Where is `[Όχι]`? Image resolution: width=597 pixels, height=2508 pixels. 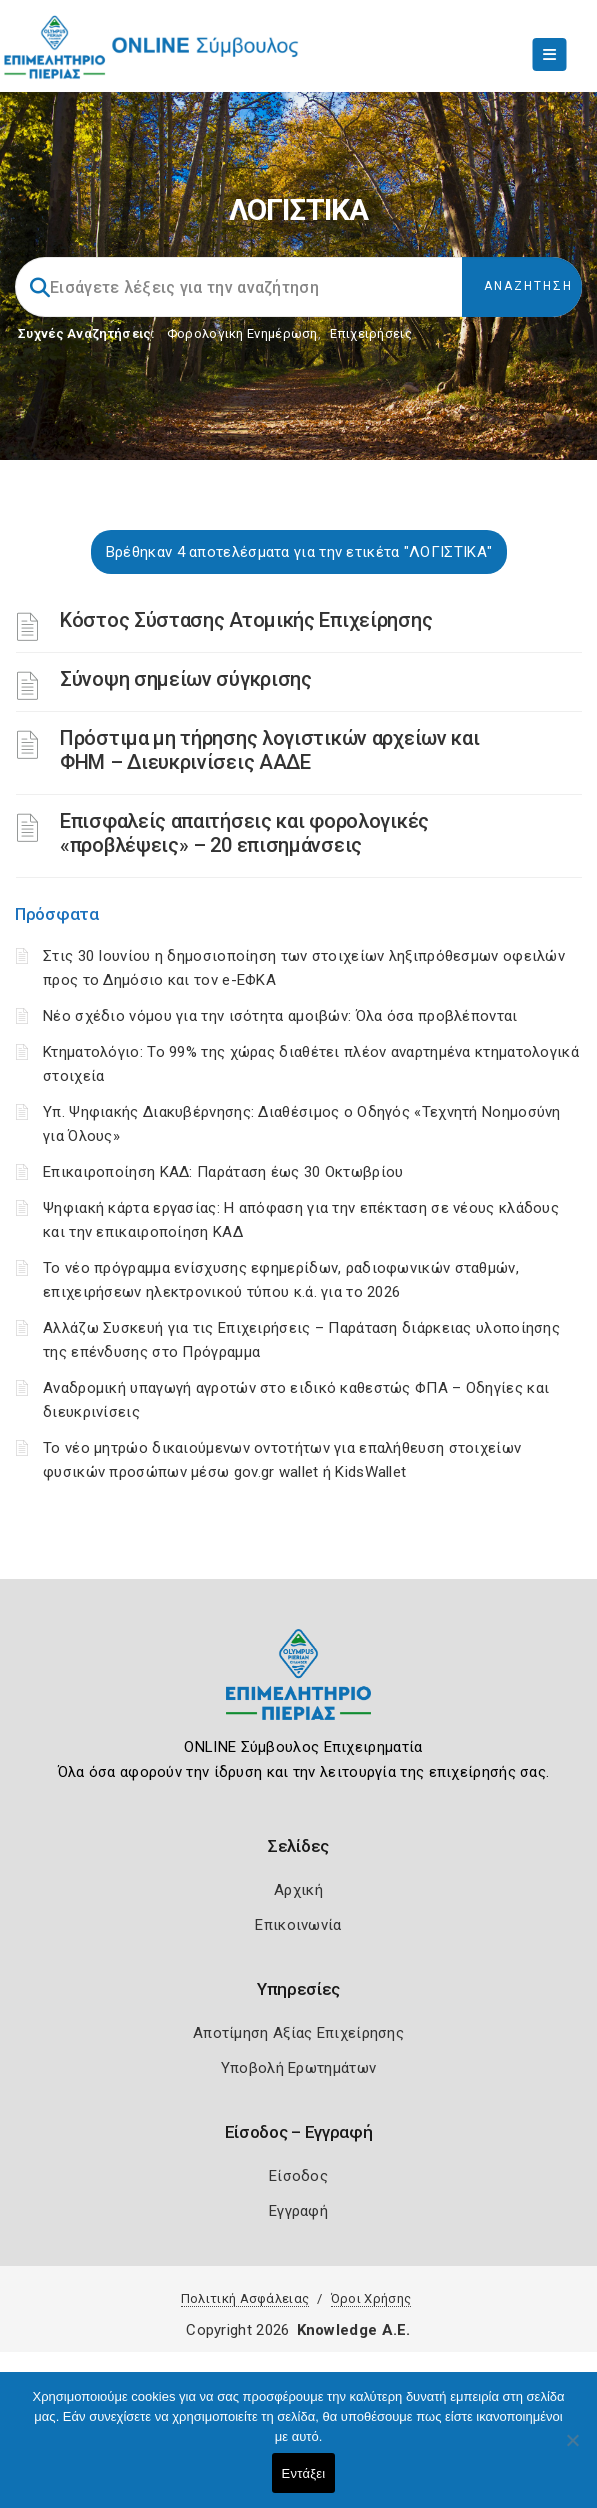 [Όχι] is located at coordinates (572, 2450).